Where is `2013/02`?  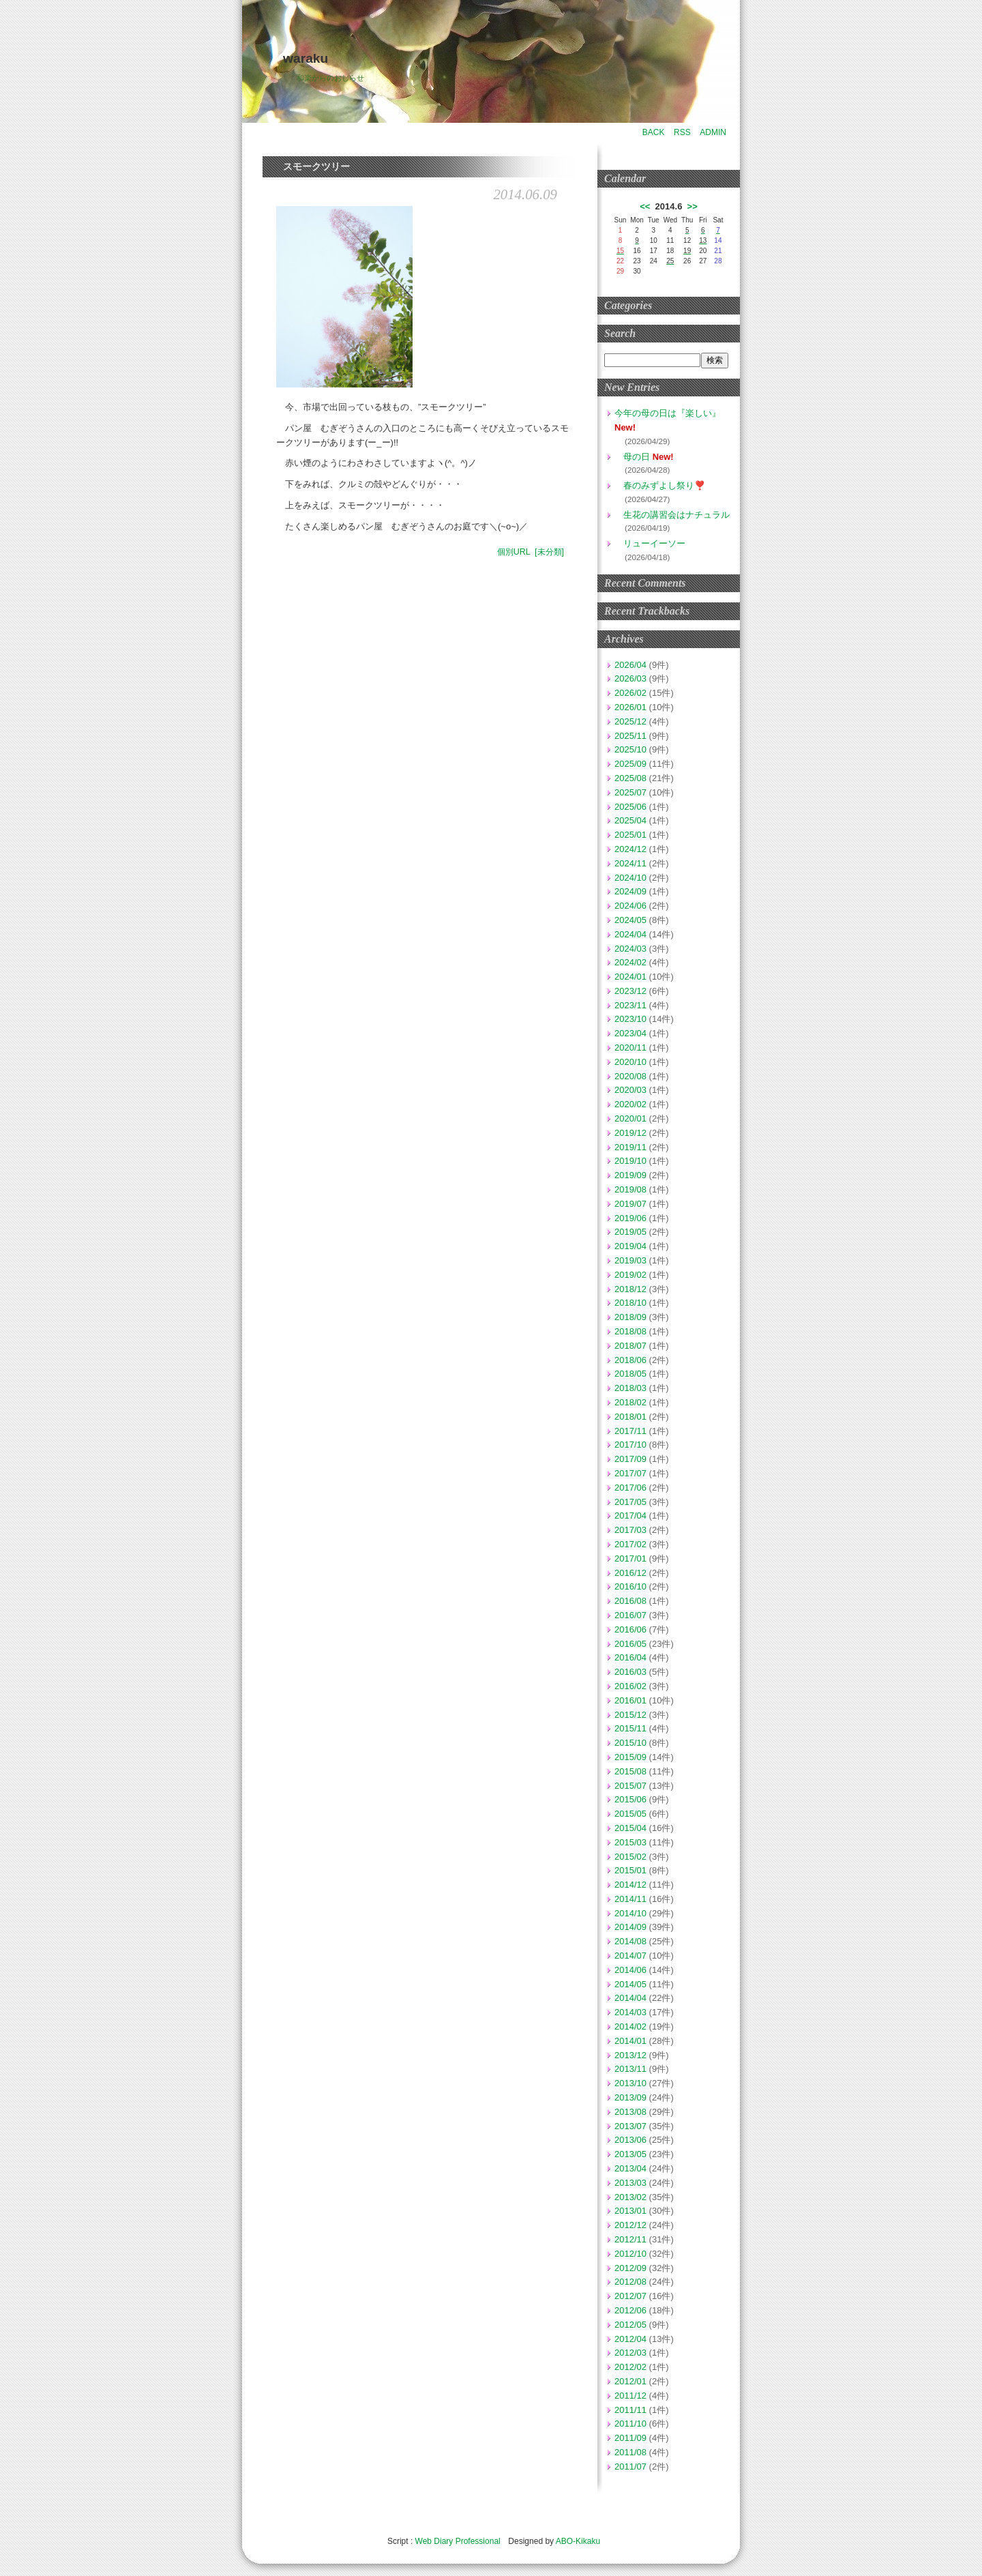
2013/02 is located at coordinates (630, 2197).